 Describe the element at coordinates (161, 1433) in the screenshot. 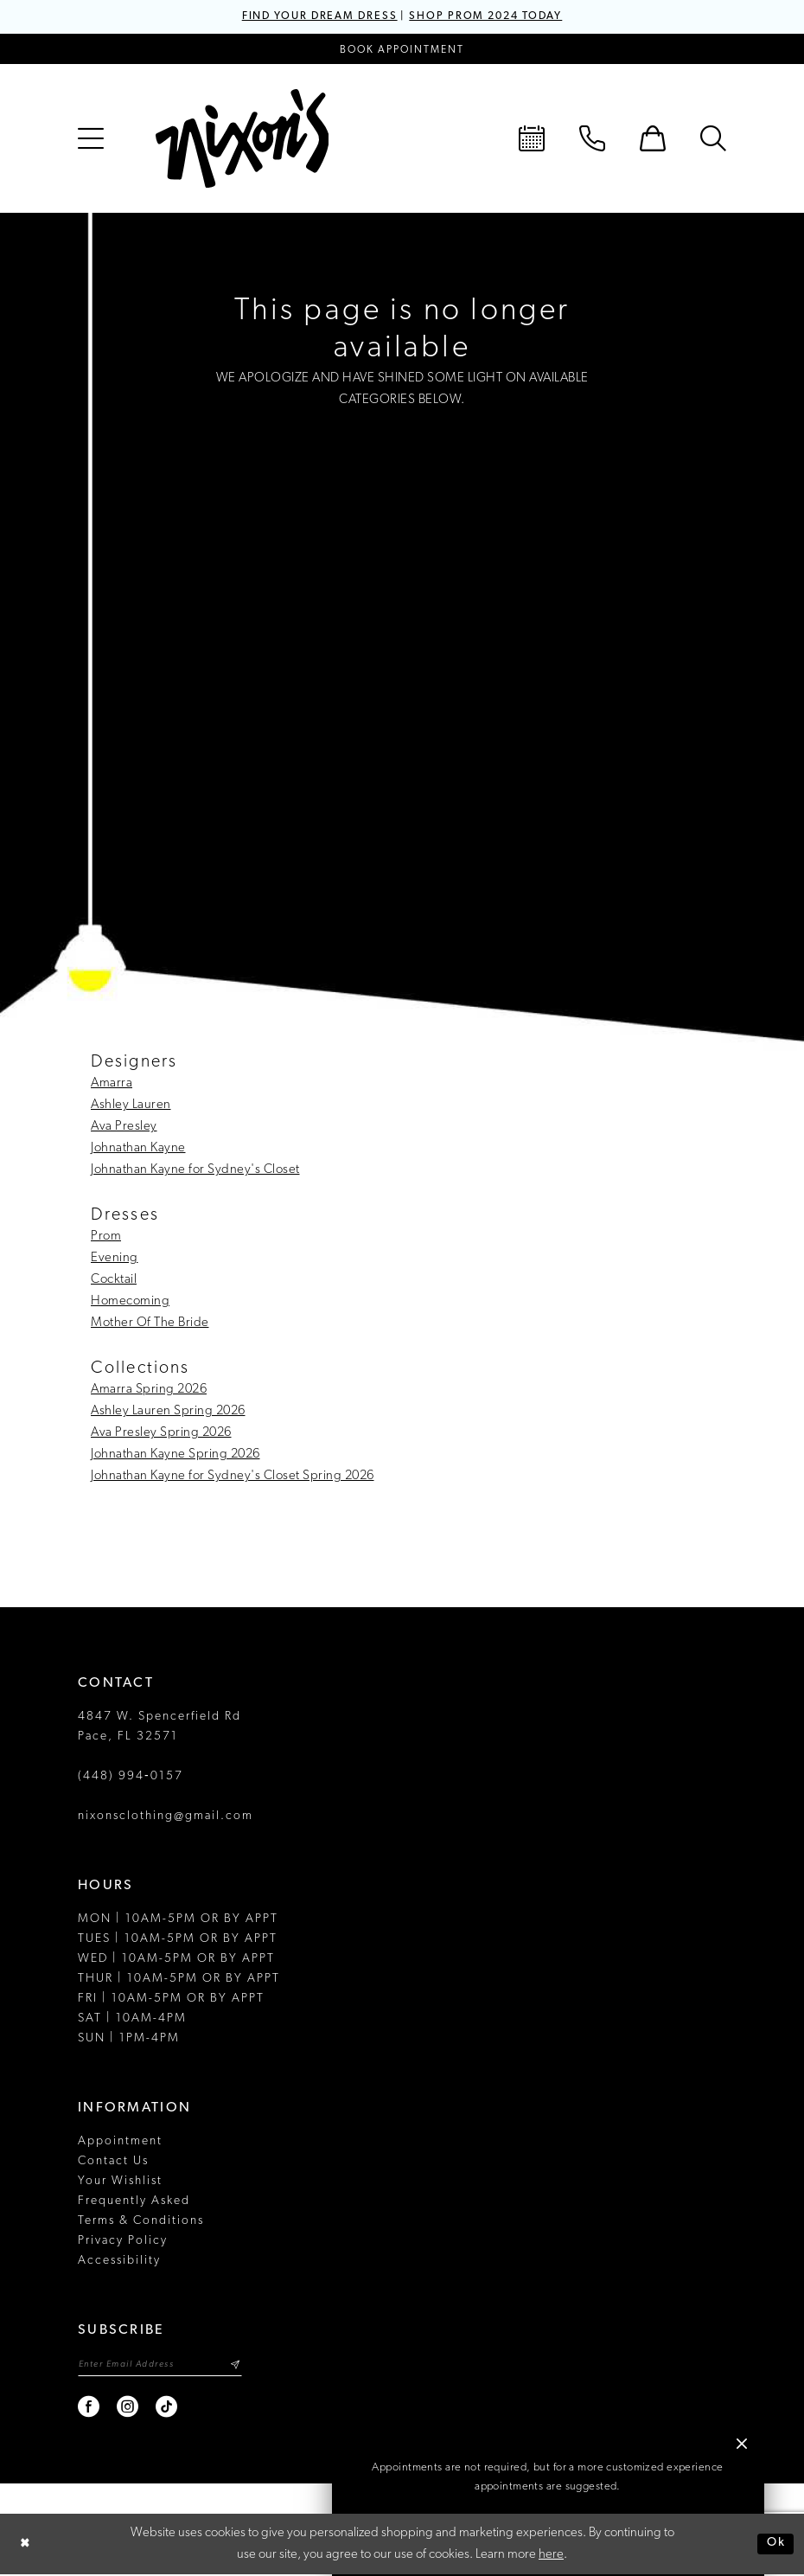

I see `Ava Presley Spring 2026` at that location.